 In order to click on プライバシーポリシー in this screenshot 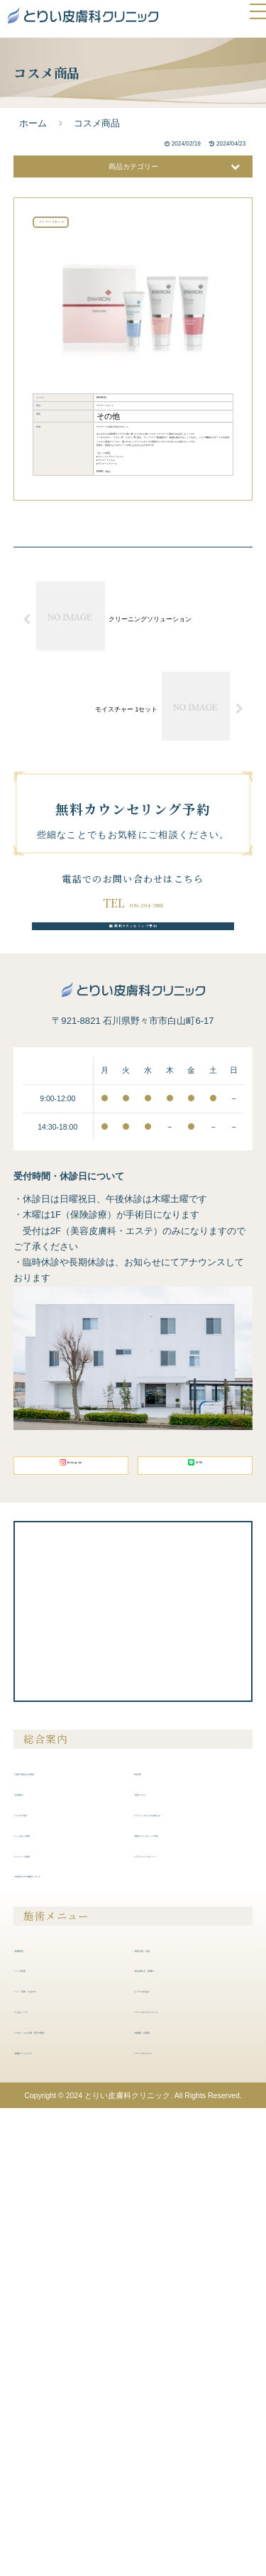, I will do `click(182, 2264)`.